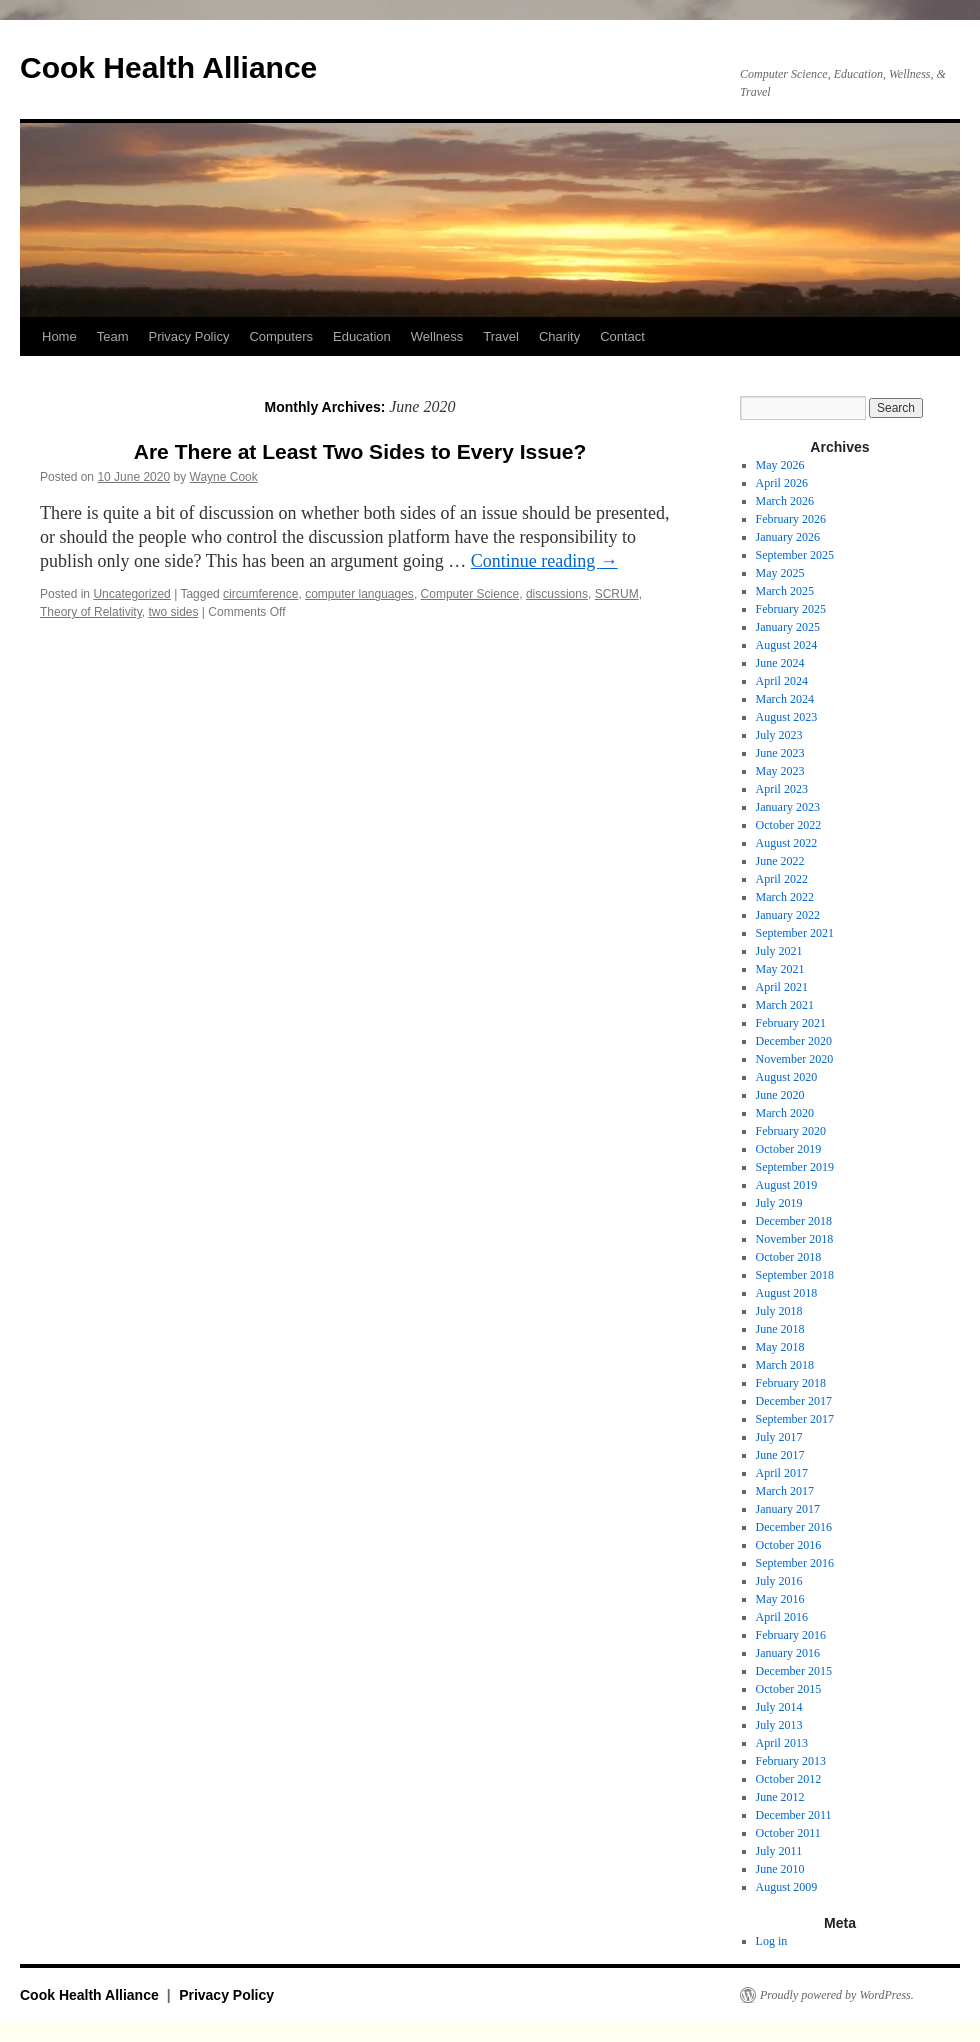  What do you see at coordinates (360, 451) in the screenshot?
I see `Are There at Least Two Sides to Every Issue?` at bounding box center [360, 451].